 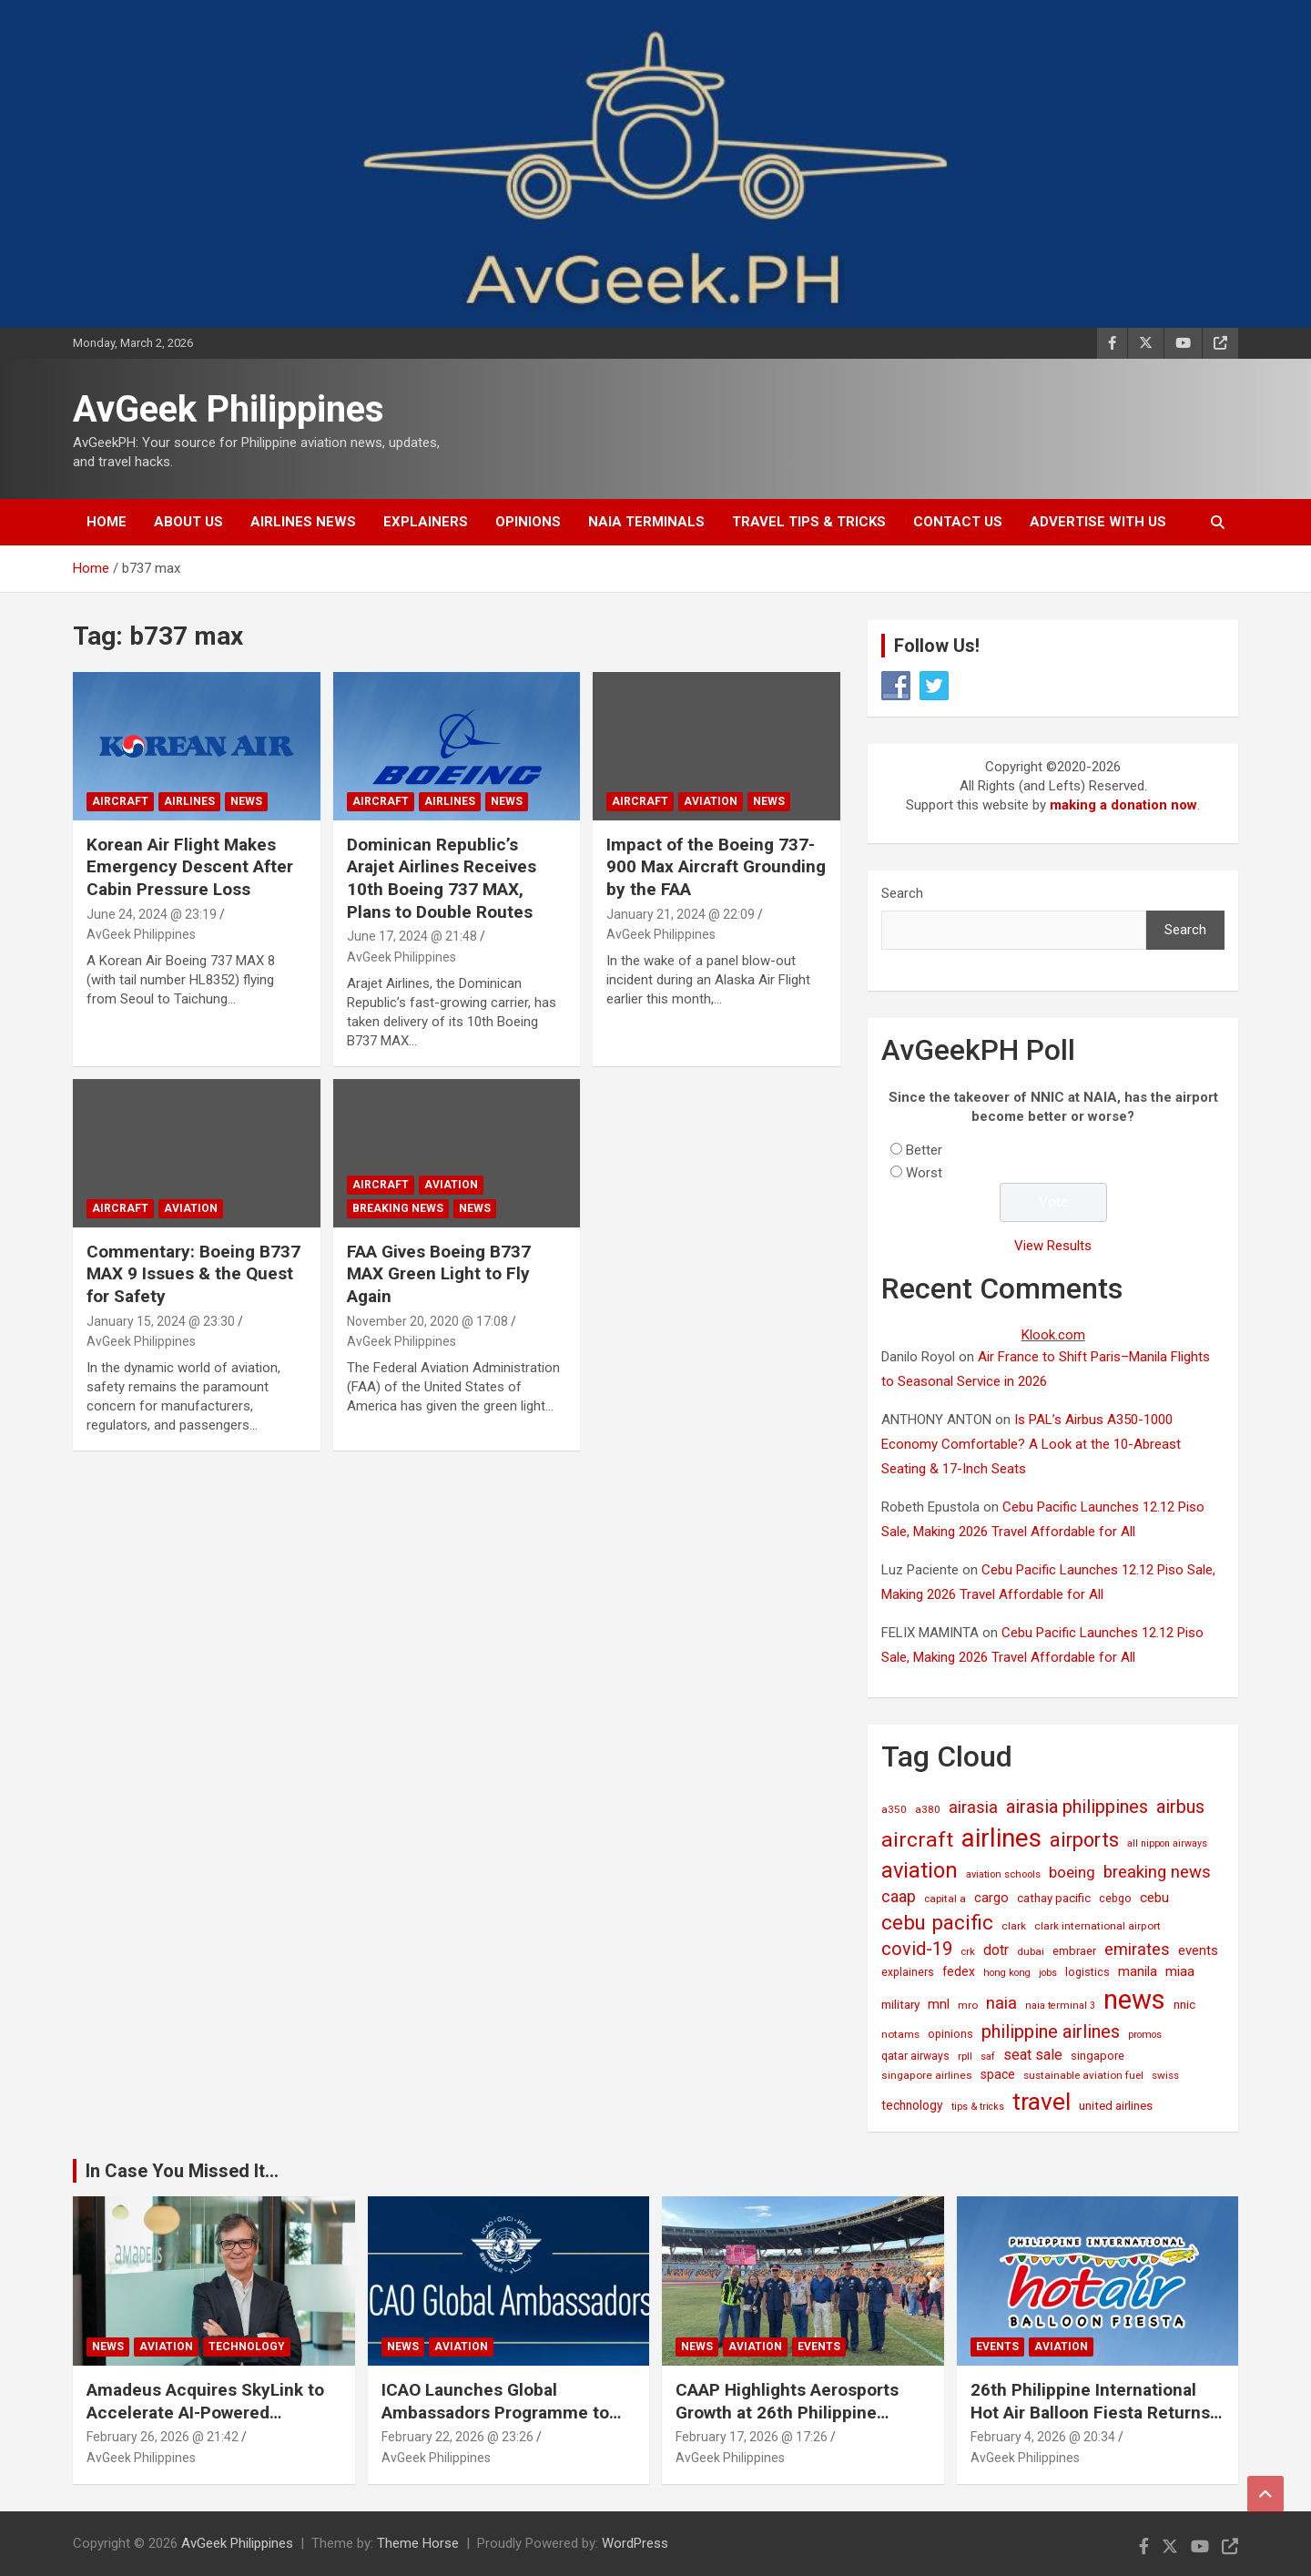 What do you see at coordinates (495, 2423) in the screenshot?
I see `ICAO Launches Global Ambassadors Programme to Inspire Next Generation of Aviation Leaders` at bounding box center [495, 2423].